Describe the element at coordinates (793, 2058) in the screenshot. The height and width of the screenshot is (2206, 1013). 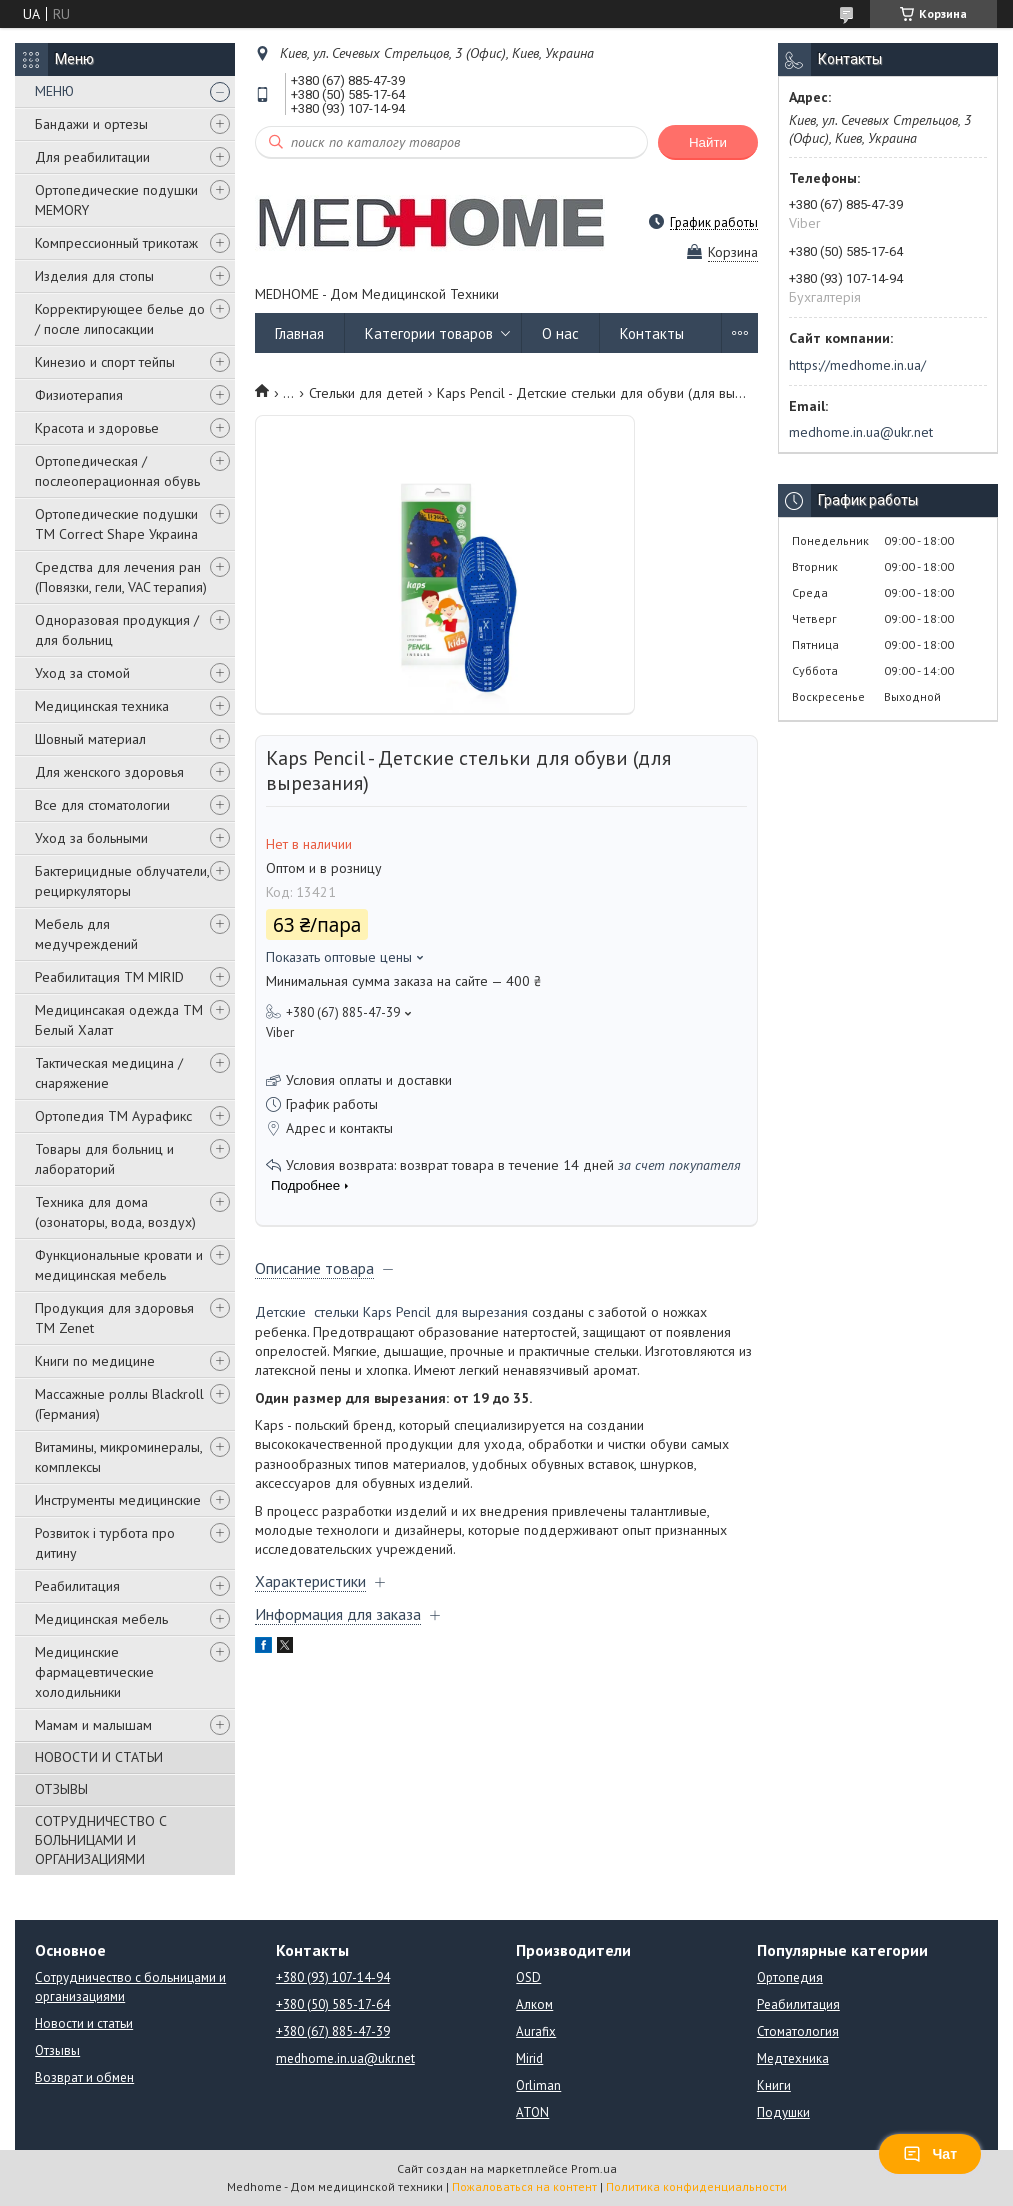
I see `Медтехника` at that location.